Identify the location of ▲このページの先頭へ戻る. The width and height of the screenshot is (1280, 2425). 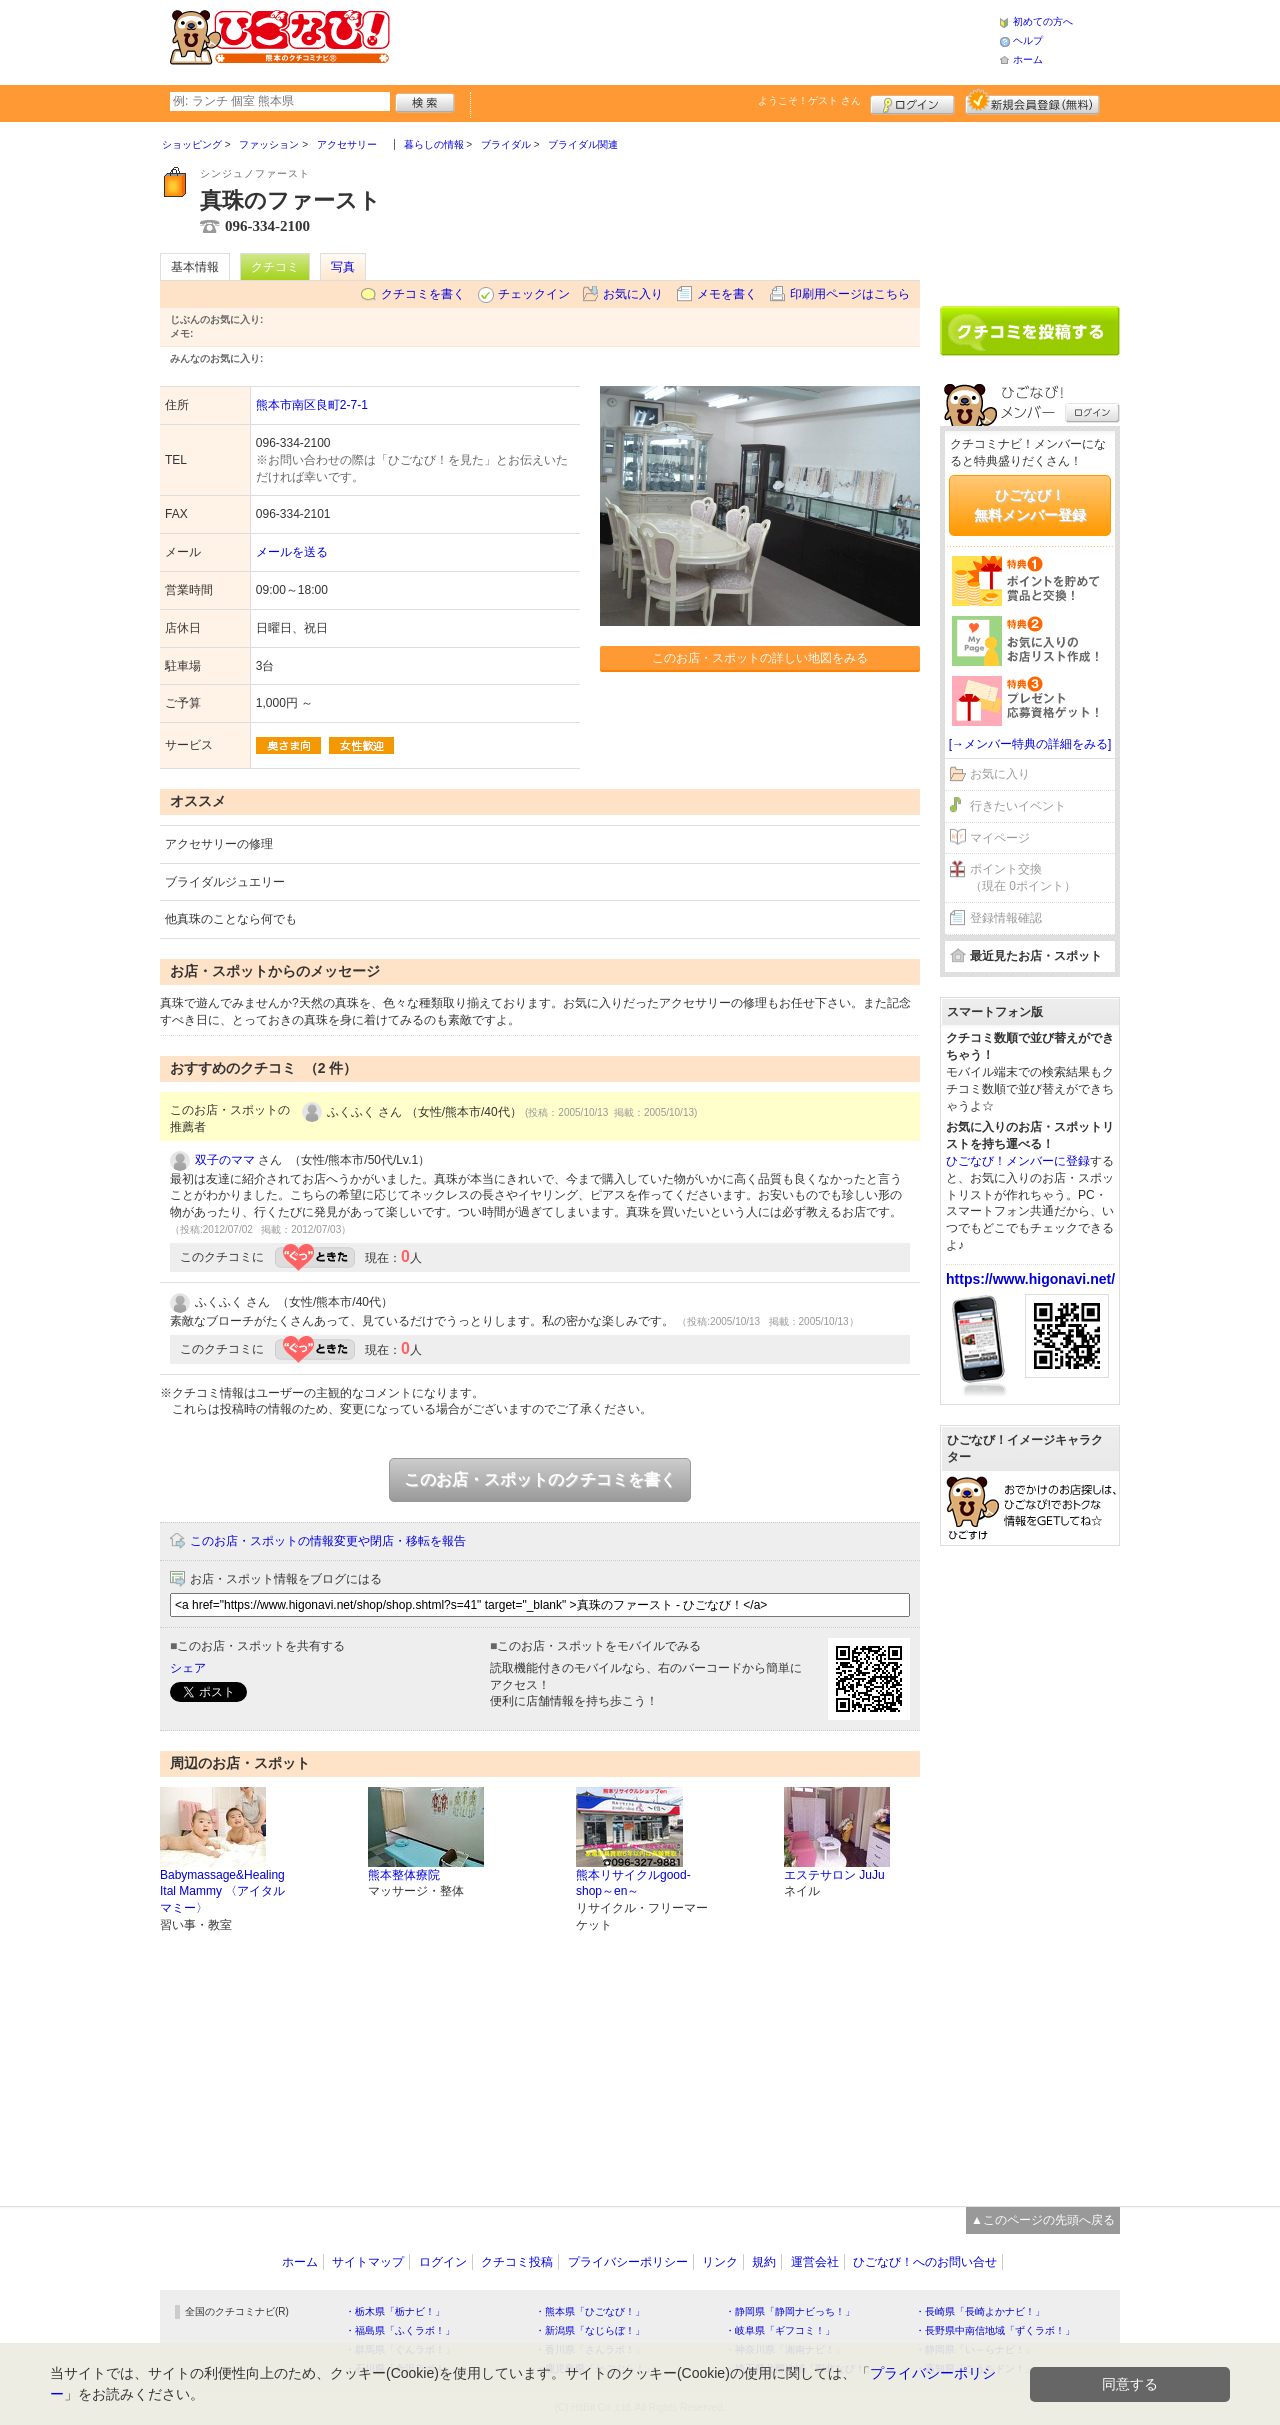
(1043, 2220).